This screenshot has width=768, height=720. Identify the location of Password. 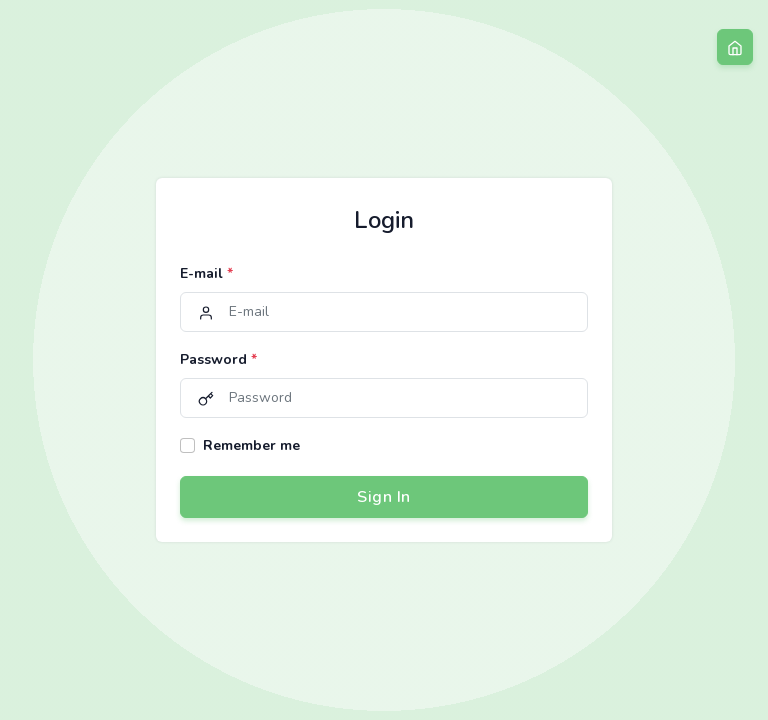
(218, 359).